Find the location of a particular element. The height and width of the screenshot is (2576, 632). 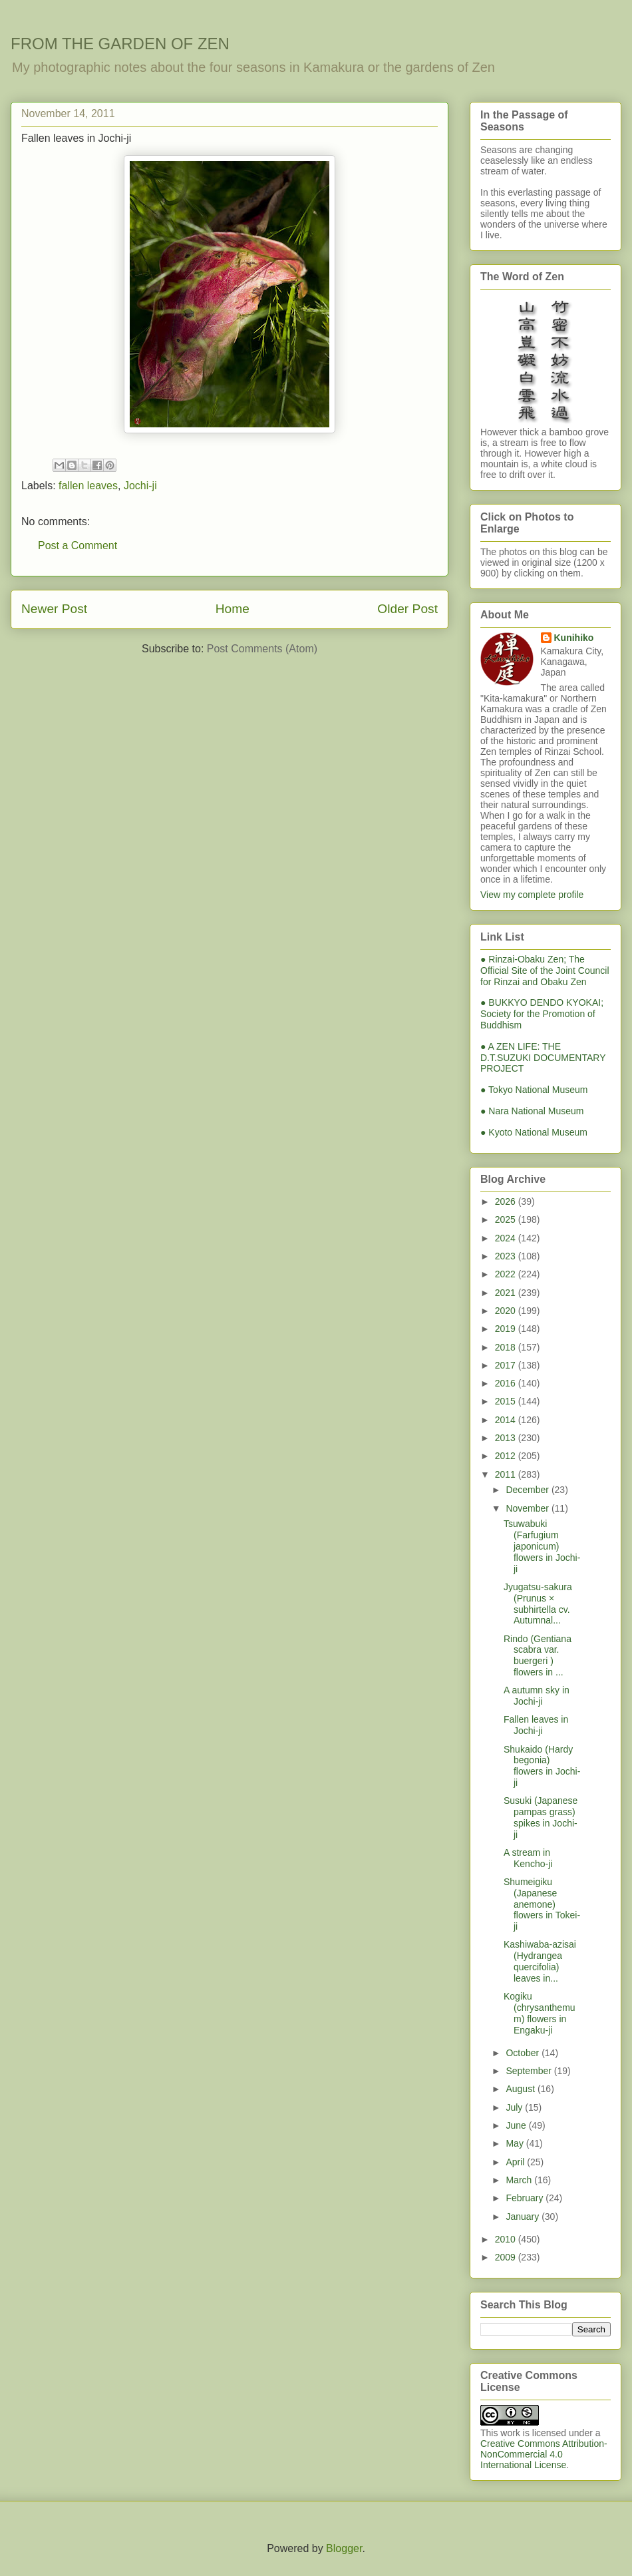

Susuki (Japanese pampas grass) spikes in Jochi-ji is located at coordinates (540, 1817).